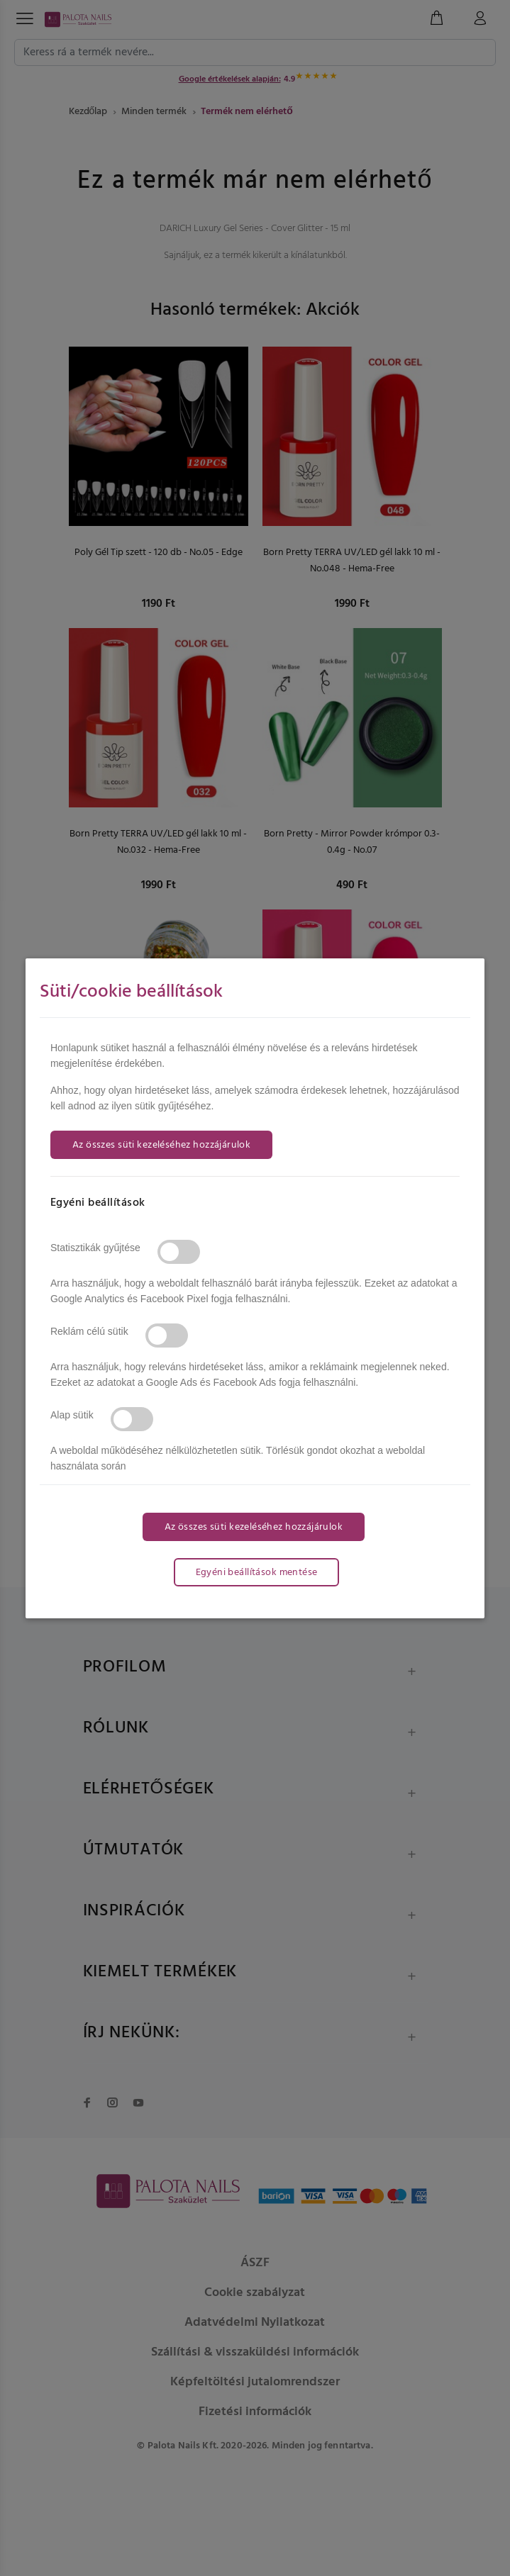  What do you see at coordinates (161, 1145) in the screenshot?
I see `Az összes süti kezeléséhez hozzájárulok` at bounding box center [161, 1145].